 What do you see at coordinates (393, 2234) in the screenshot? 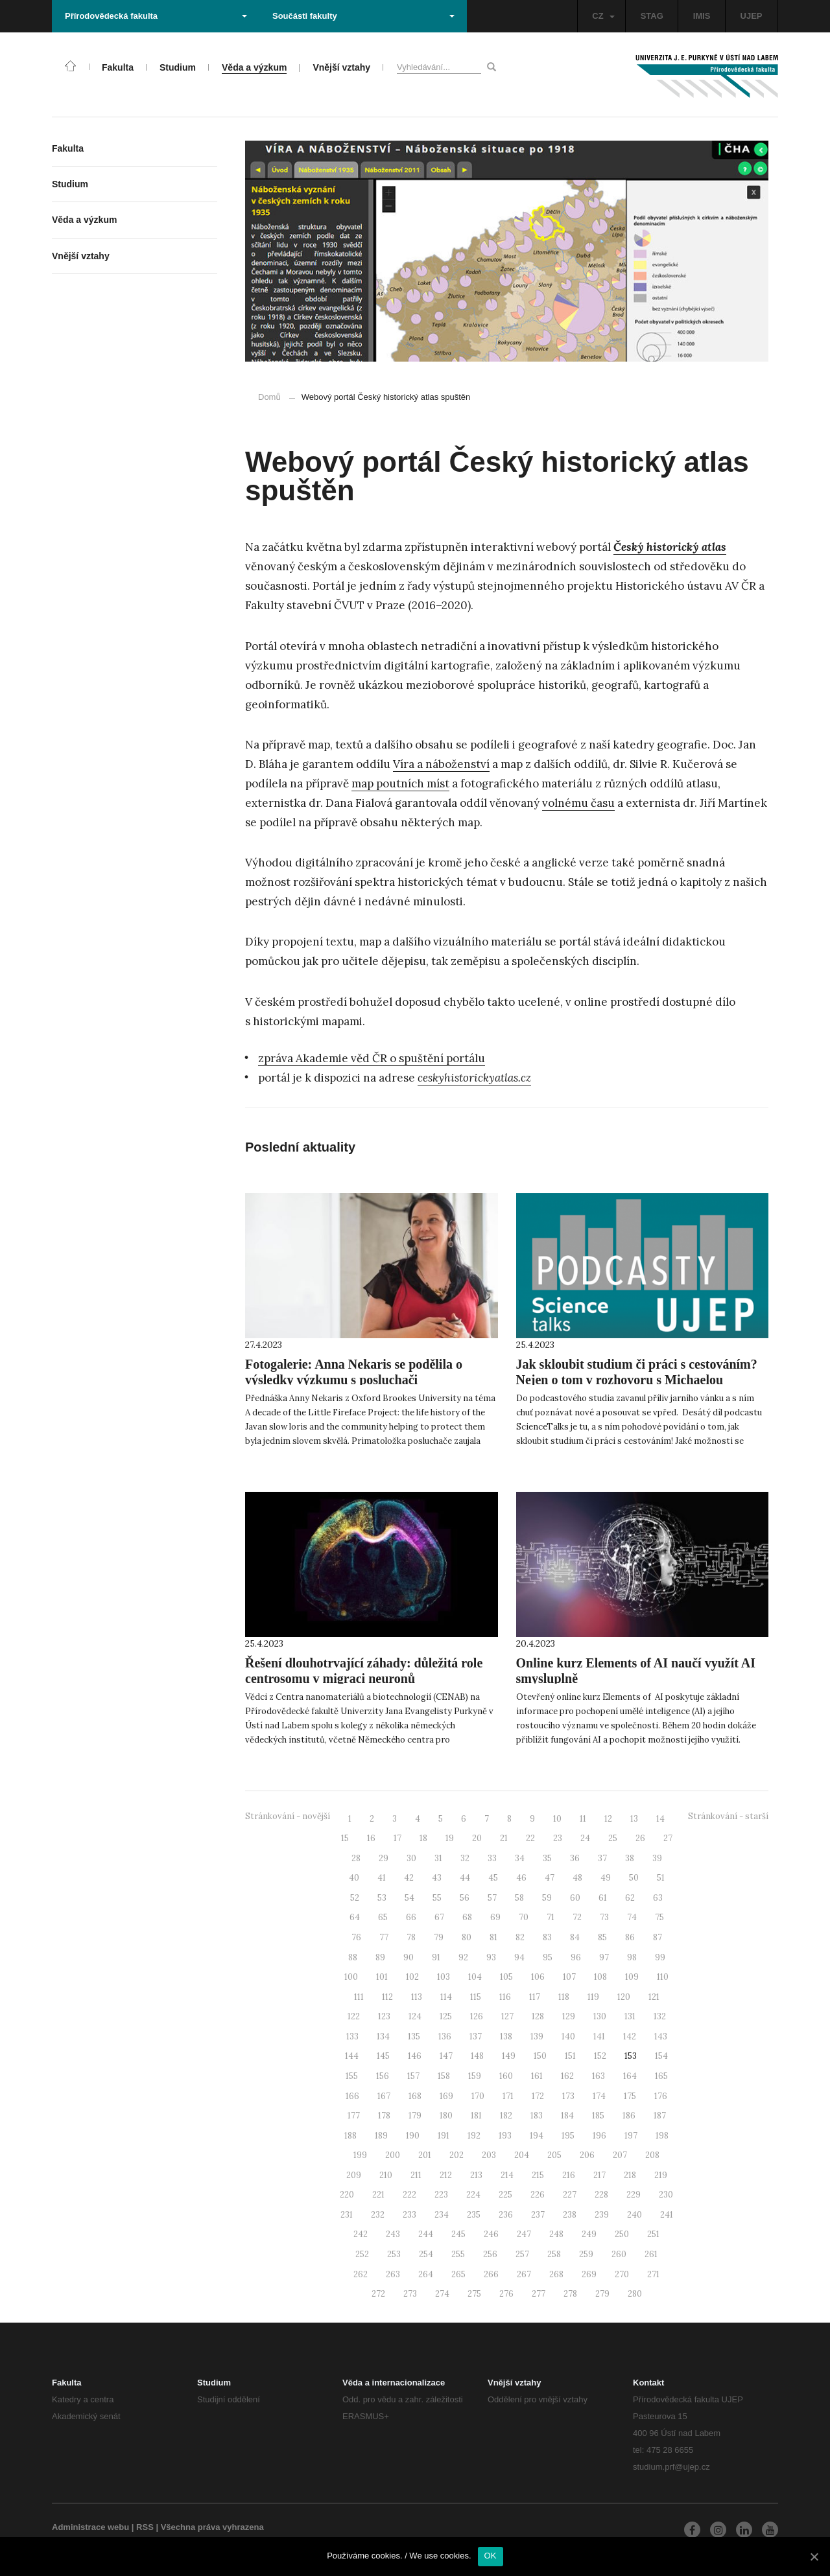
I see `243` at bounding box center [393, 2234].